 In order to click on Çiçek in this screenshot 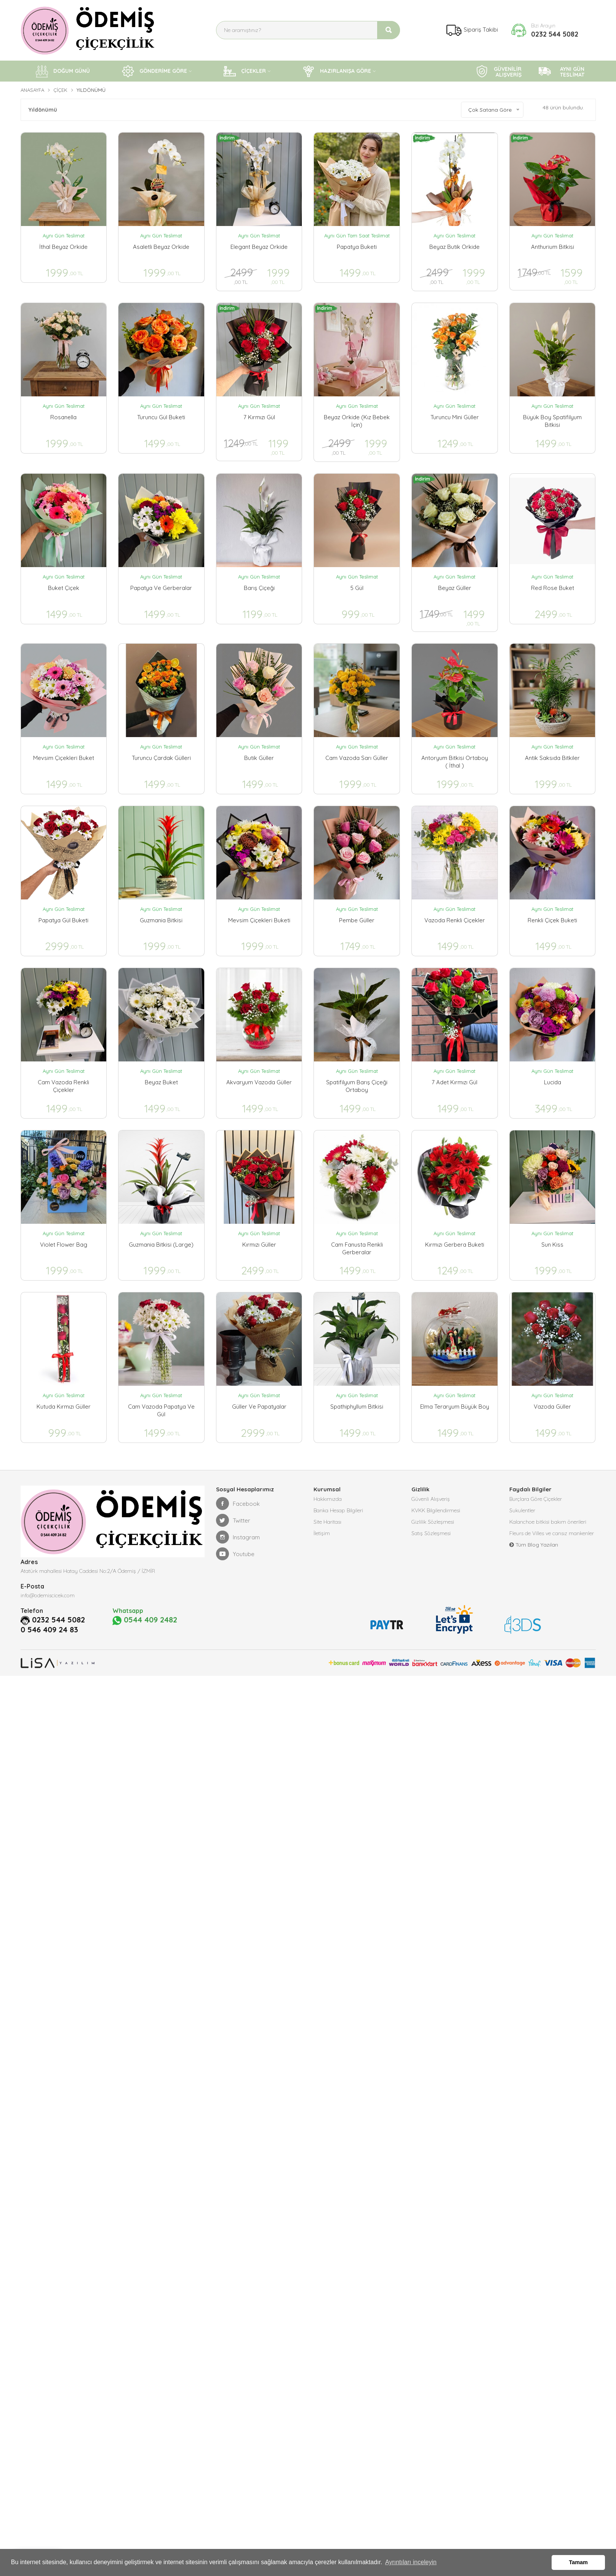, I will do `click(60, 90)`.